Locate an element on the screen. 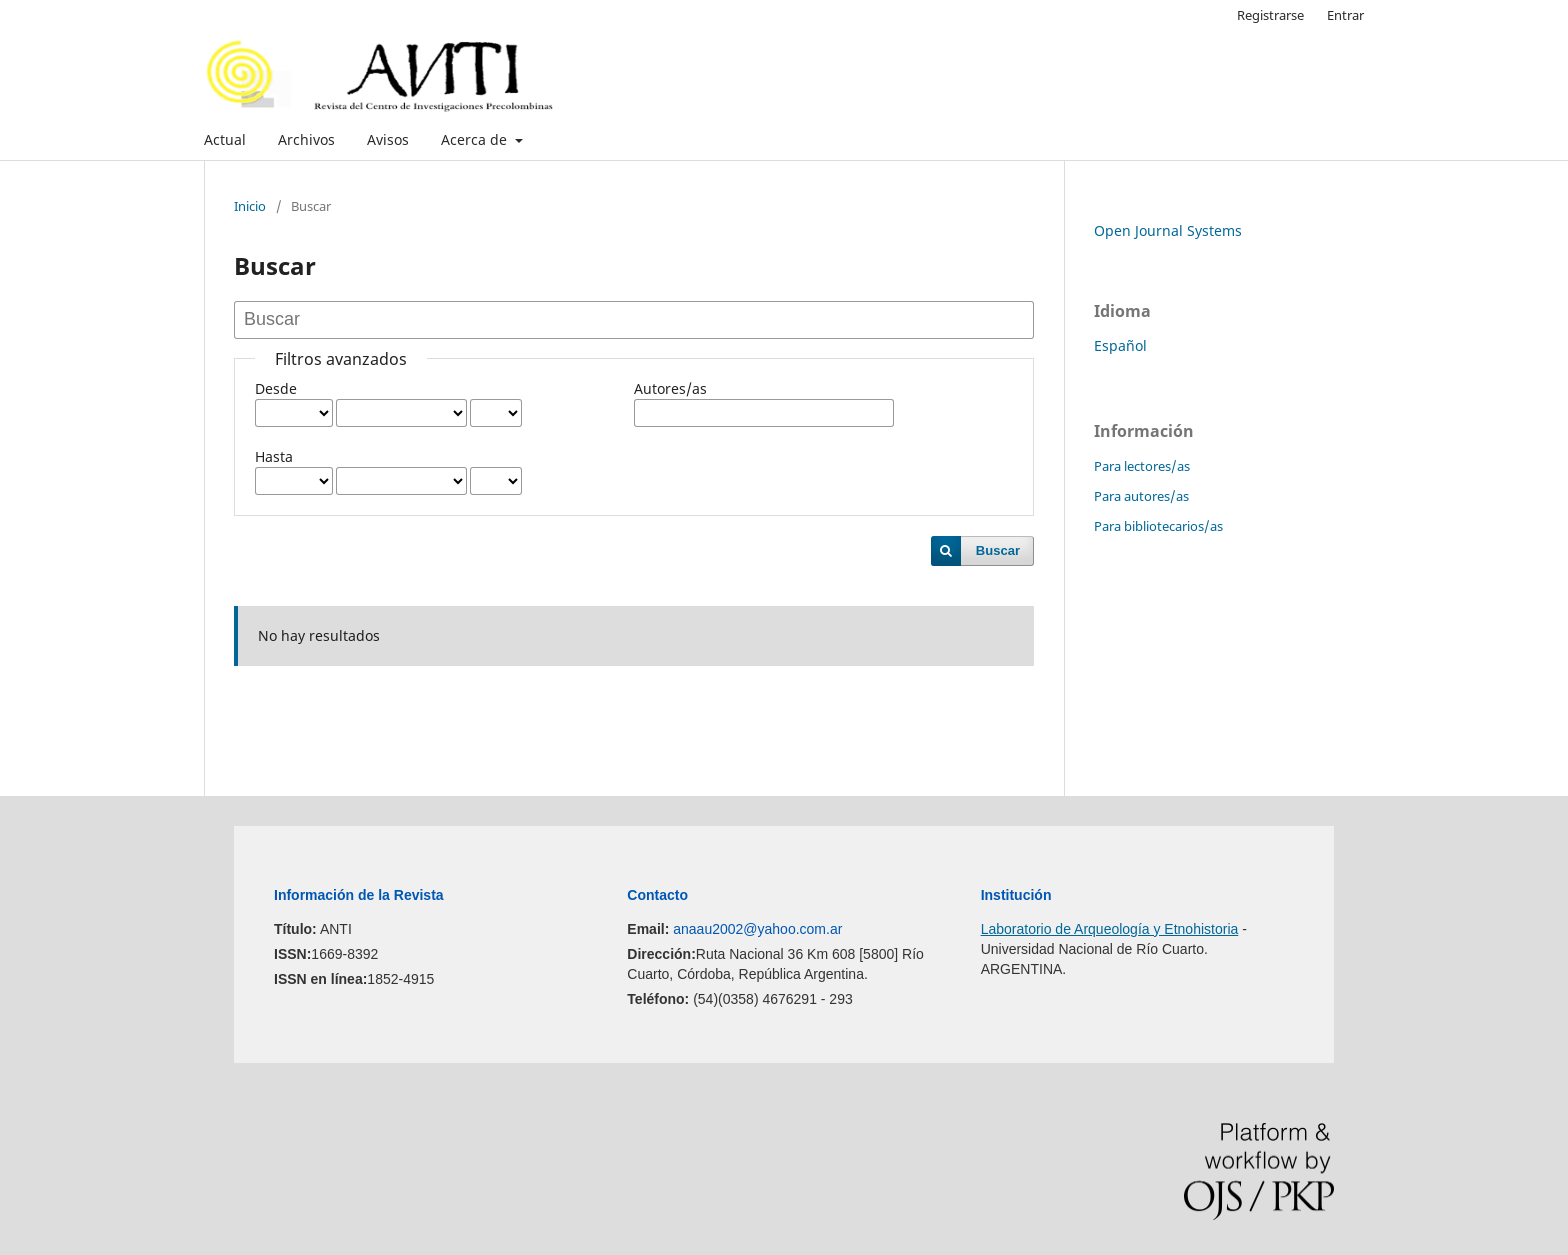 This screenshot has width=1568, height=1255. Registrarse is located at coordinates (1270, 15).